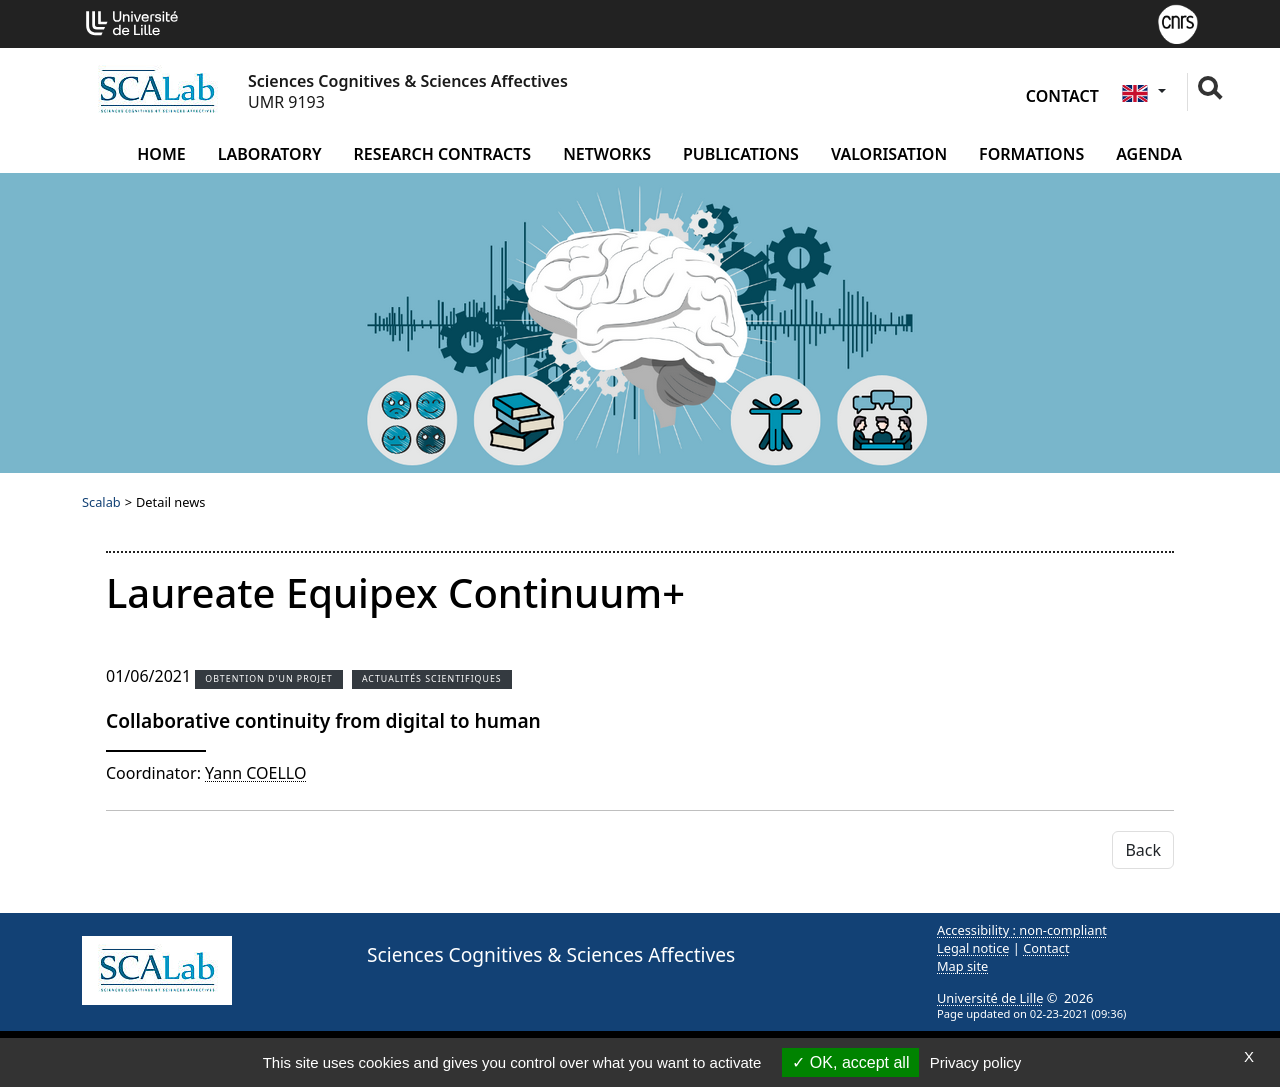  I want to click on Scalab, so click(101, 502).